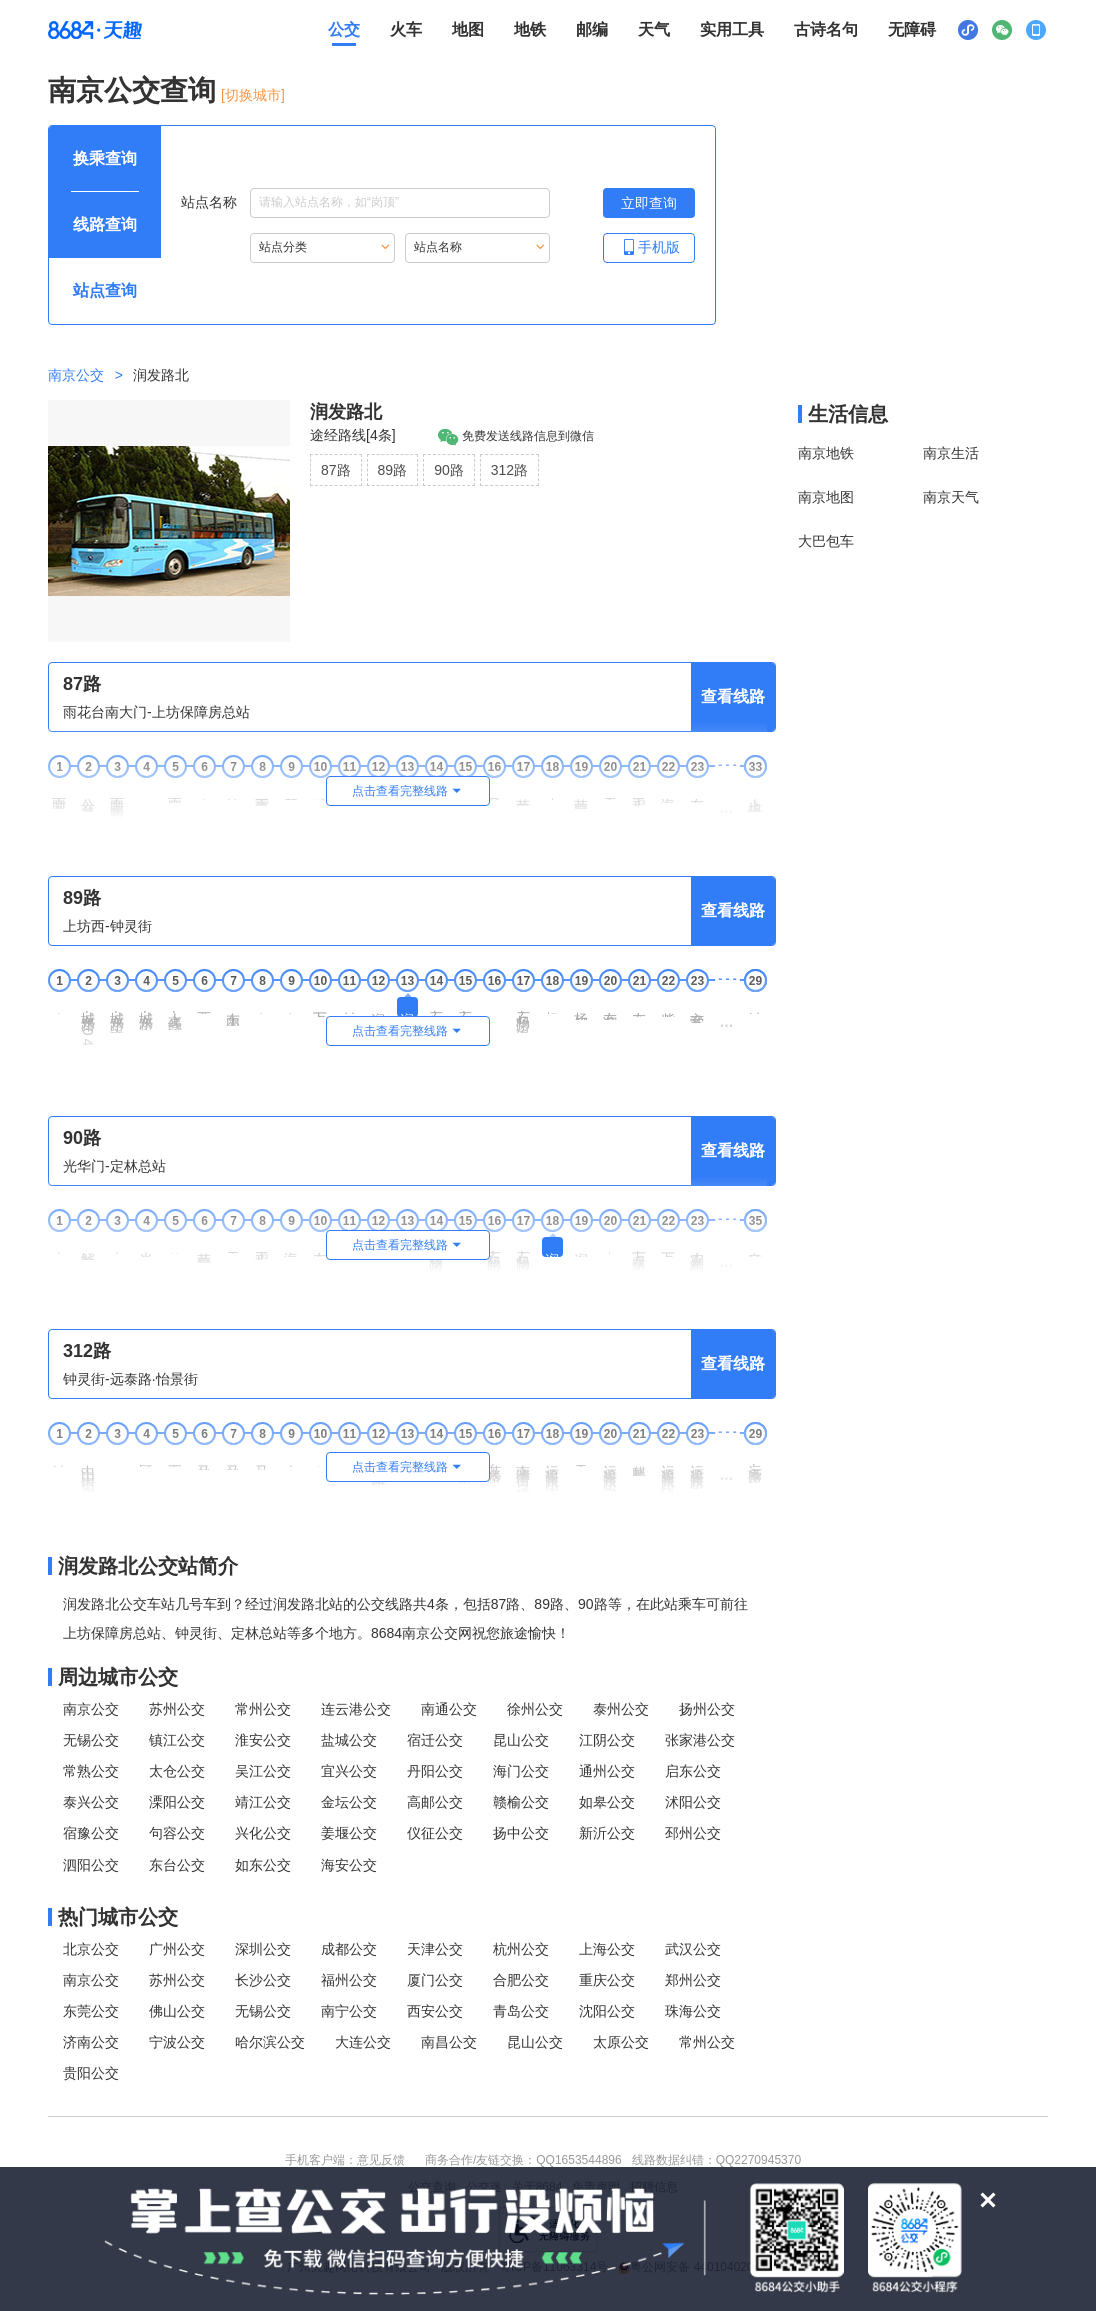 This screenshot has width=1096, height=2311. Describe the element at coordinates (177, 1865) in the screenshot. I see `东台公交` at that location.